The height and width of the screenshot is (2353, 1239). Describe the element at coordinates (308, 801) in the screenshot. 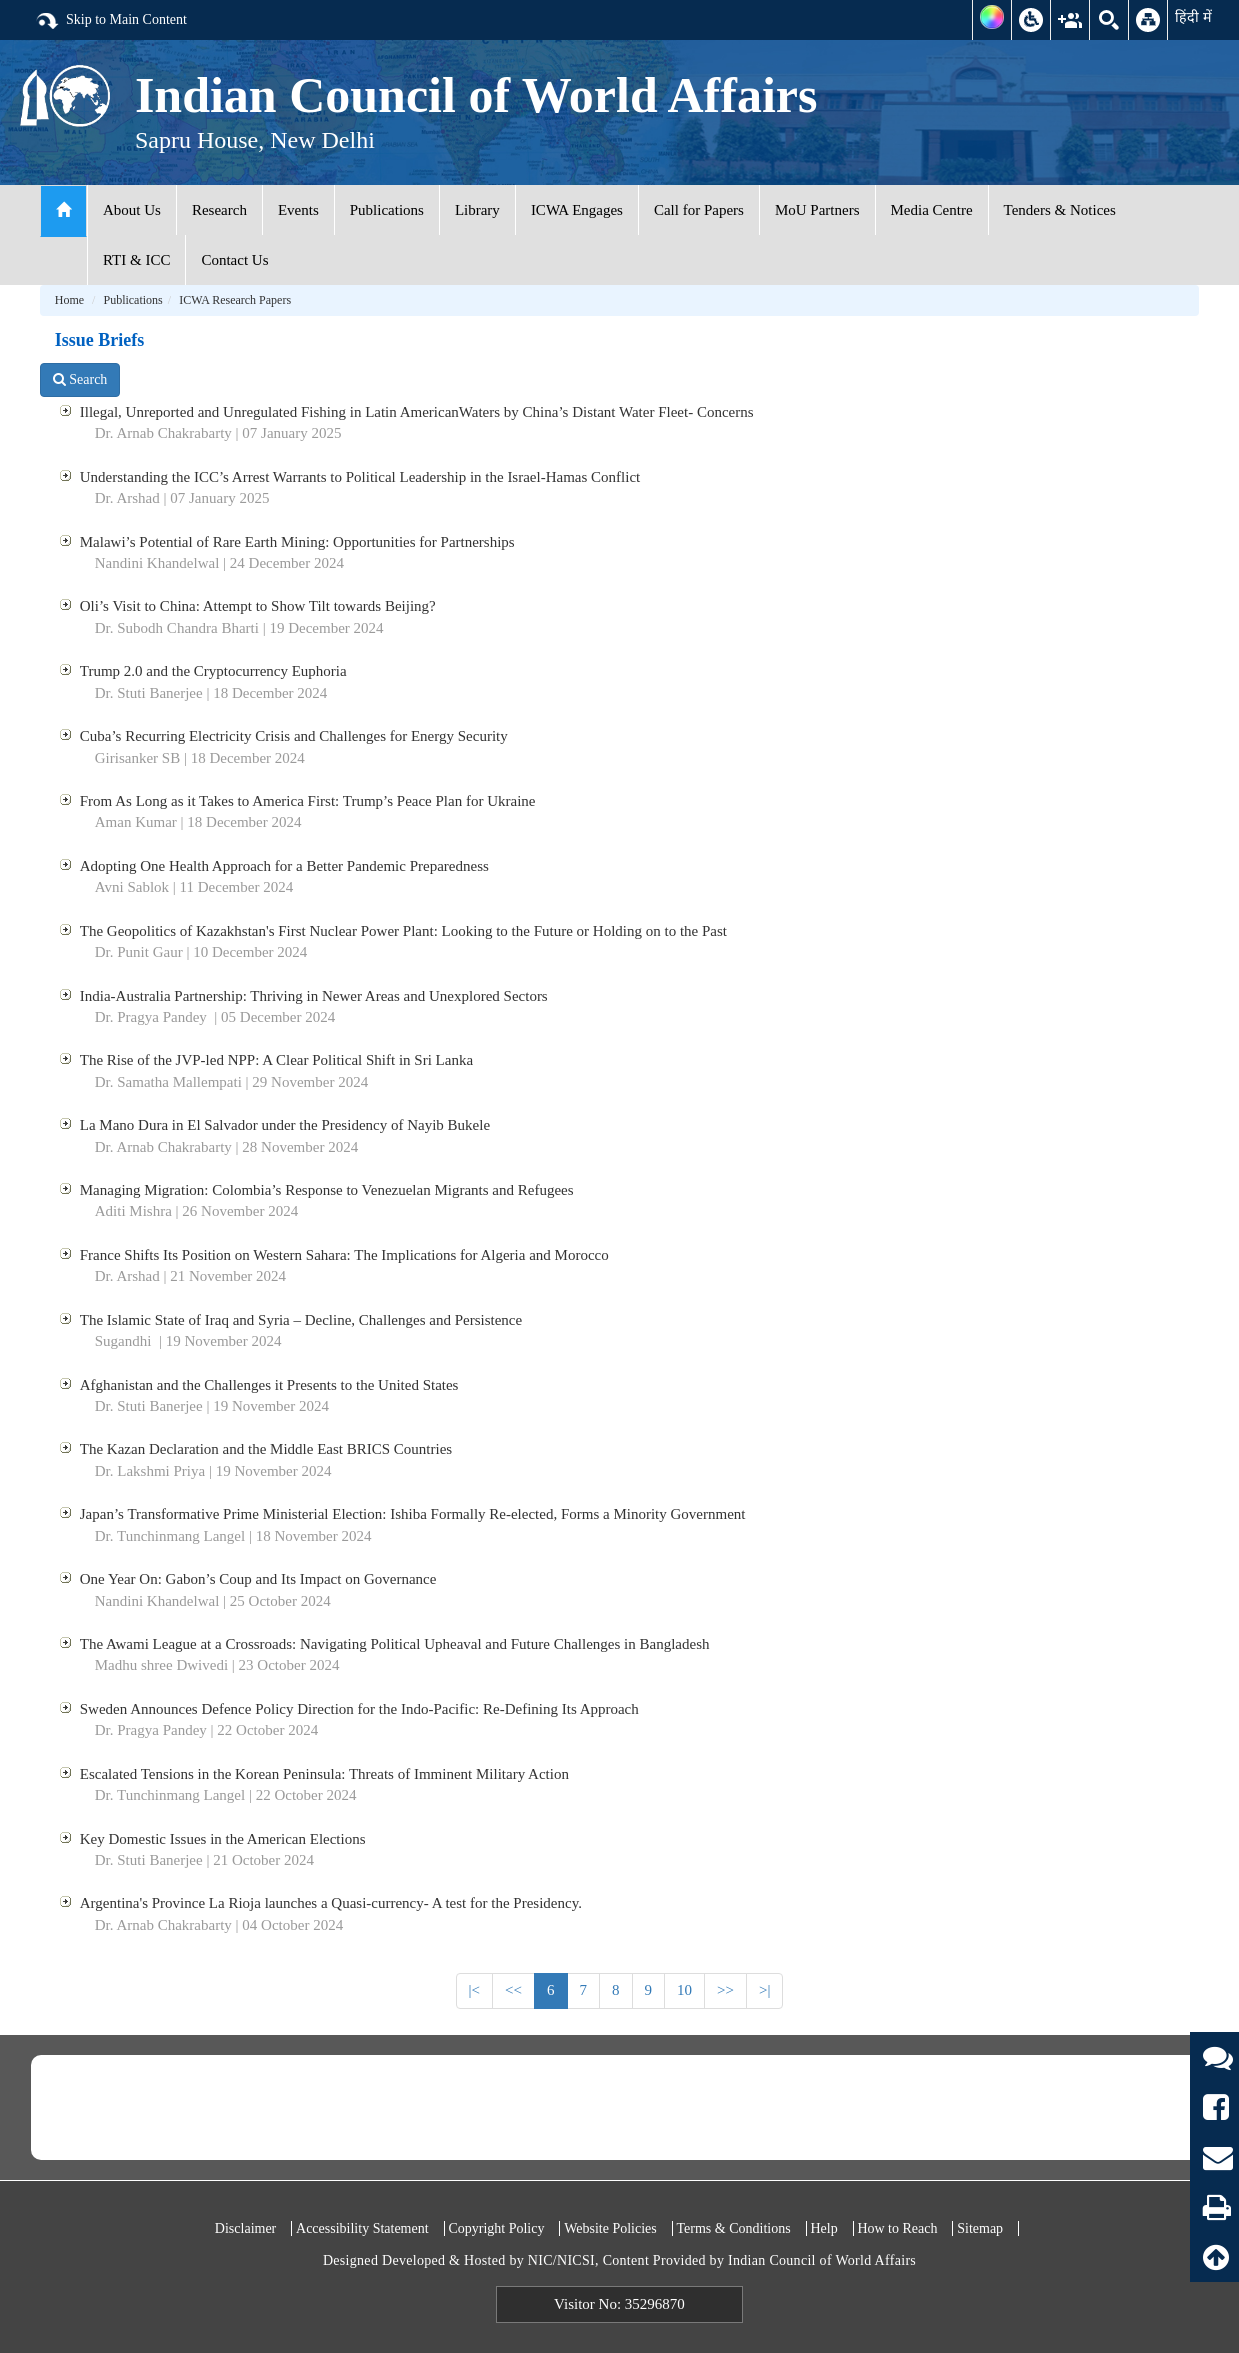

I see `From As Long as it Takes to America First: Trump’s Peace Plan for Ukraine` at that location.